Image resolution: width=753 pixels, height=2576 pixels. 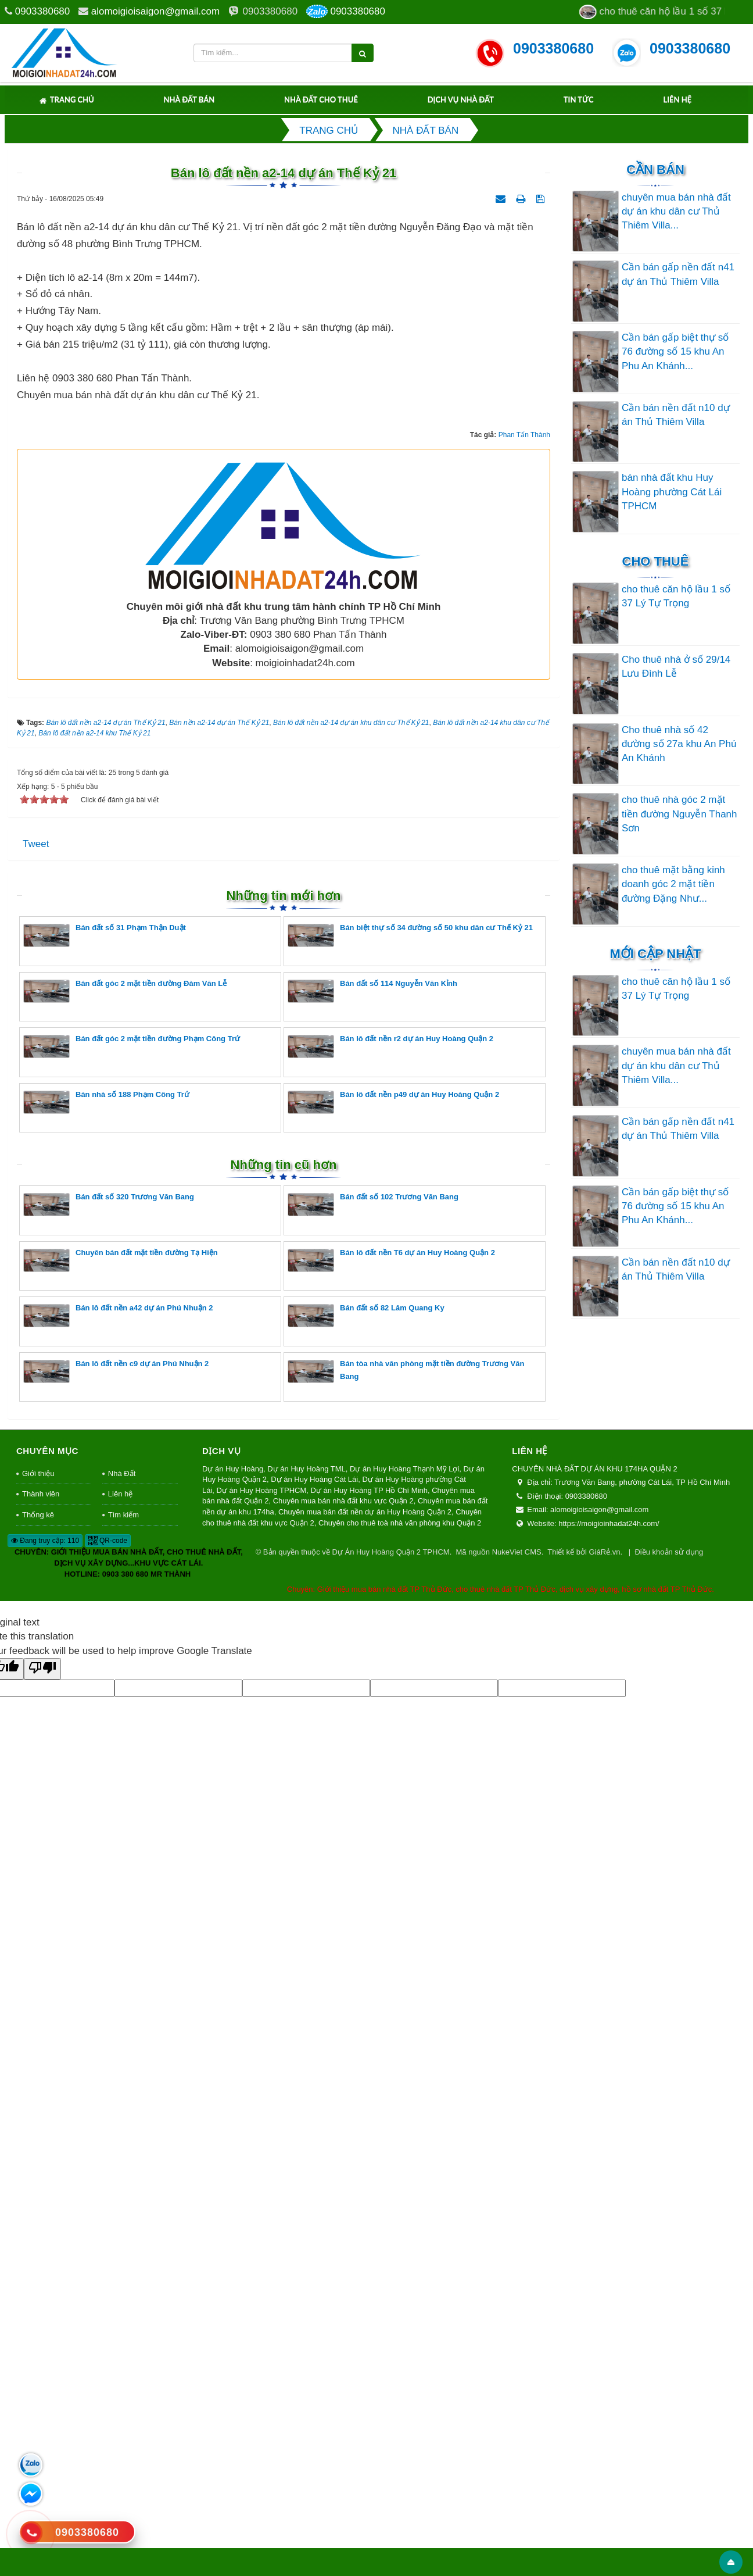 What do you see at coordinates (366, 2043) in the screenshot?
I see `Bán đất số 82 Lâm Quang Ky` at bounding box center [366, 2043].